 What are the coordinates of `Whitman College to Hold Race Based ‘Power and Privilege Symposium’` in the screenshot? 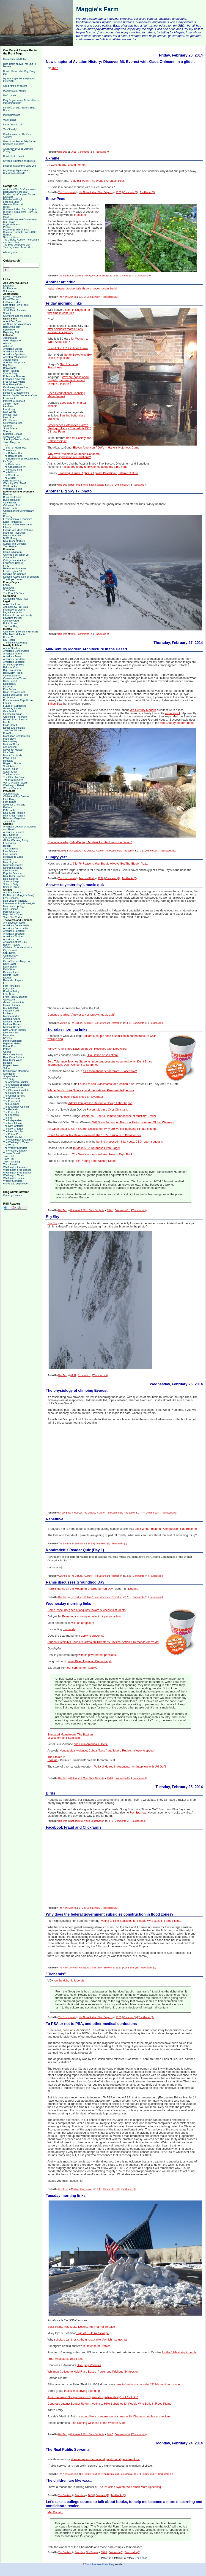 It's located at (93, 2371).